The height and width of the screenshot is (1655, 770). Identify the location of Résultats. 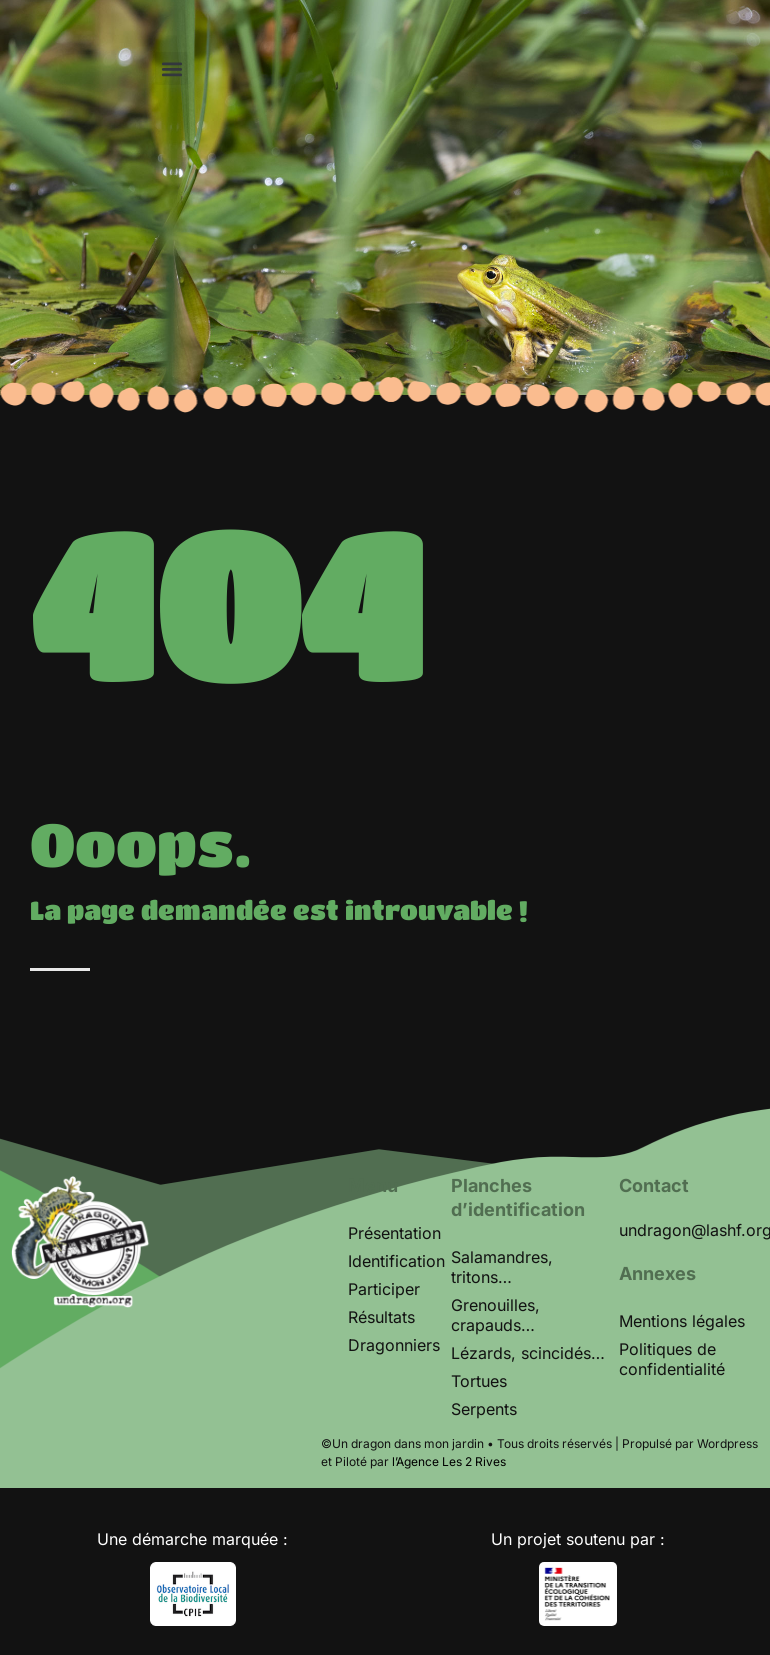
(381, 1317).